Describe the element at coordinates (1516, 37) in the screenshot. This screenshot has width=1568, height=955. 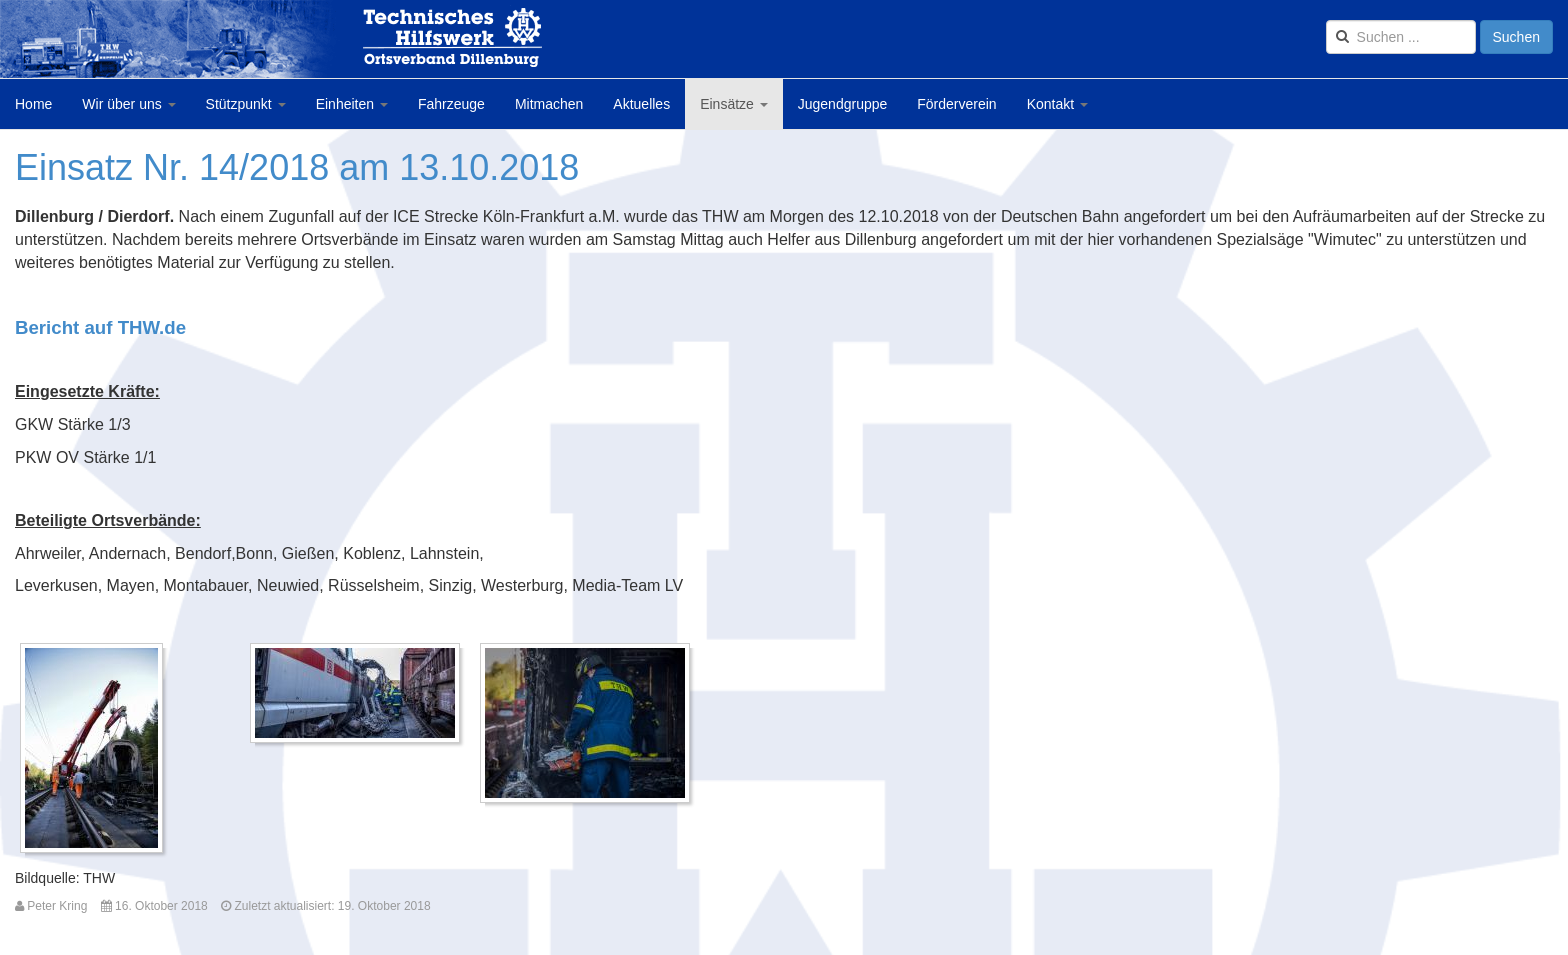
I see `Suchen` at that location.